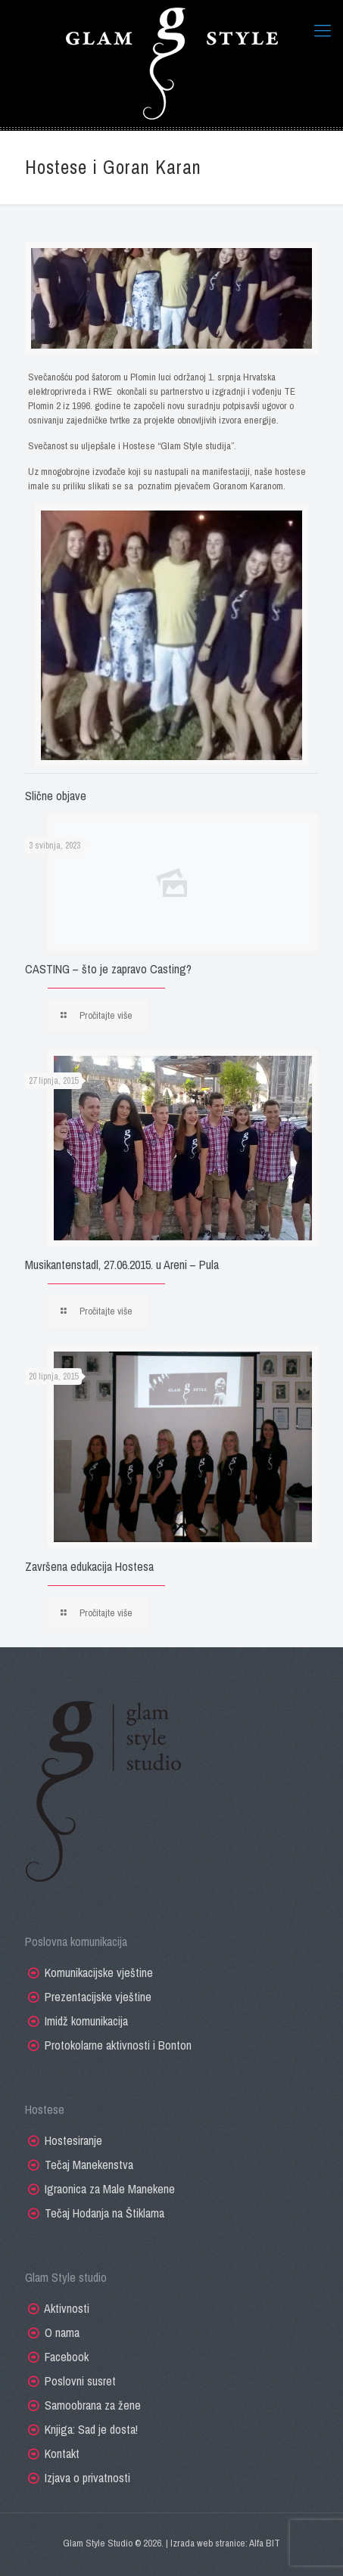 The height and width of the screenshot is (2576, 343). I want to click on Prezentacijske vještine, so click(98, 1996).